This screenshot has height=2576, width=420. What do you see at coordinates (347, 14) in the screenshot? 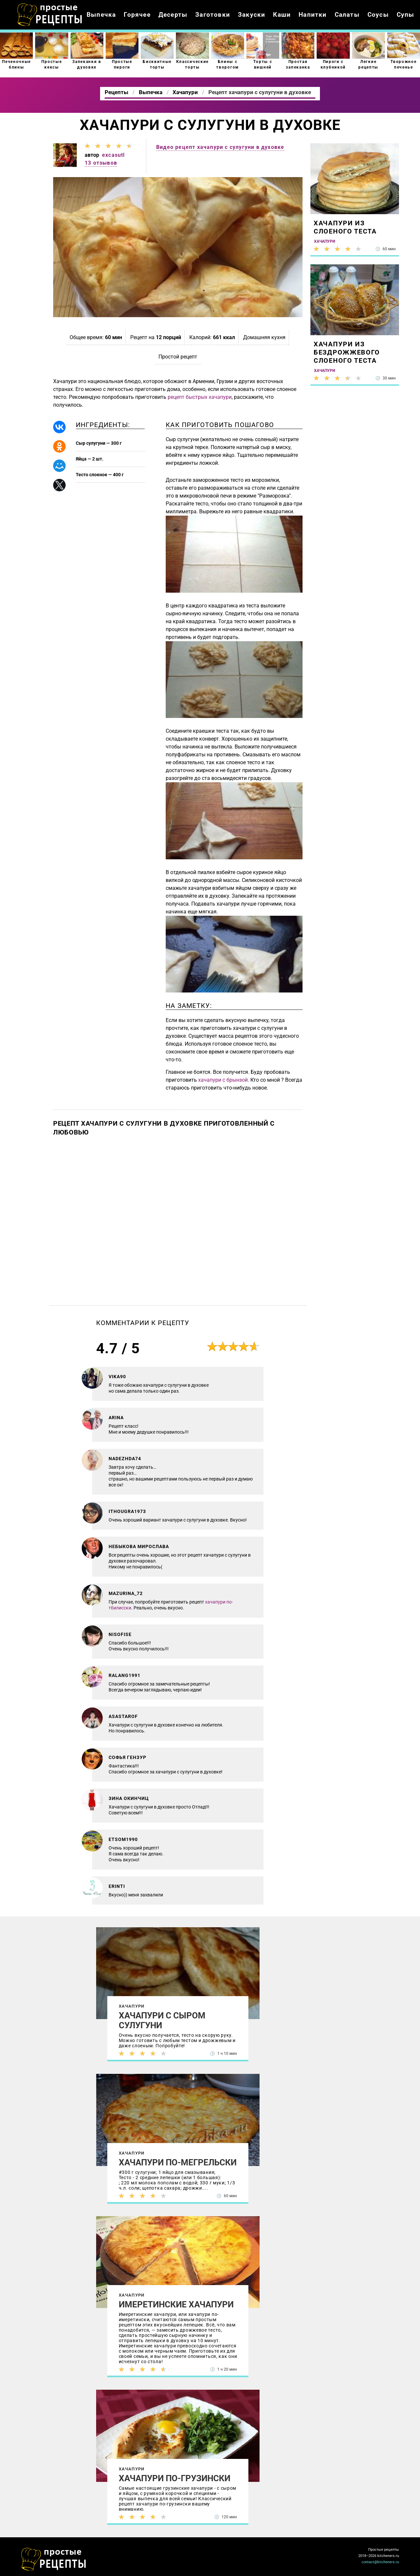
I see `Салаты` at bounding box center [347, 14].